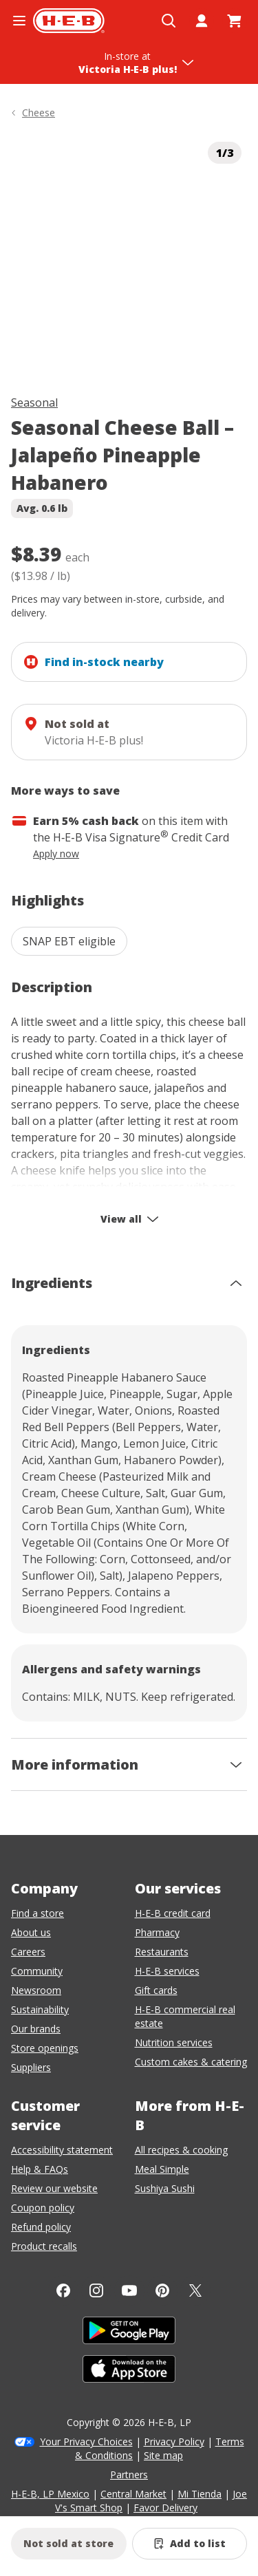  I want to click on H-E-B services, so click(167, 1970).